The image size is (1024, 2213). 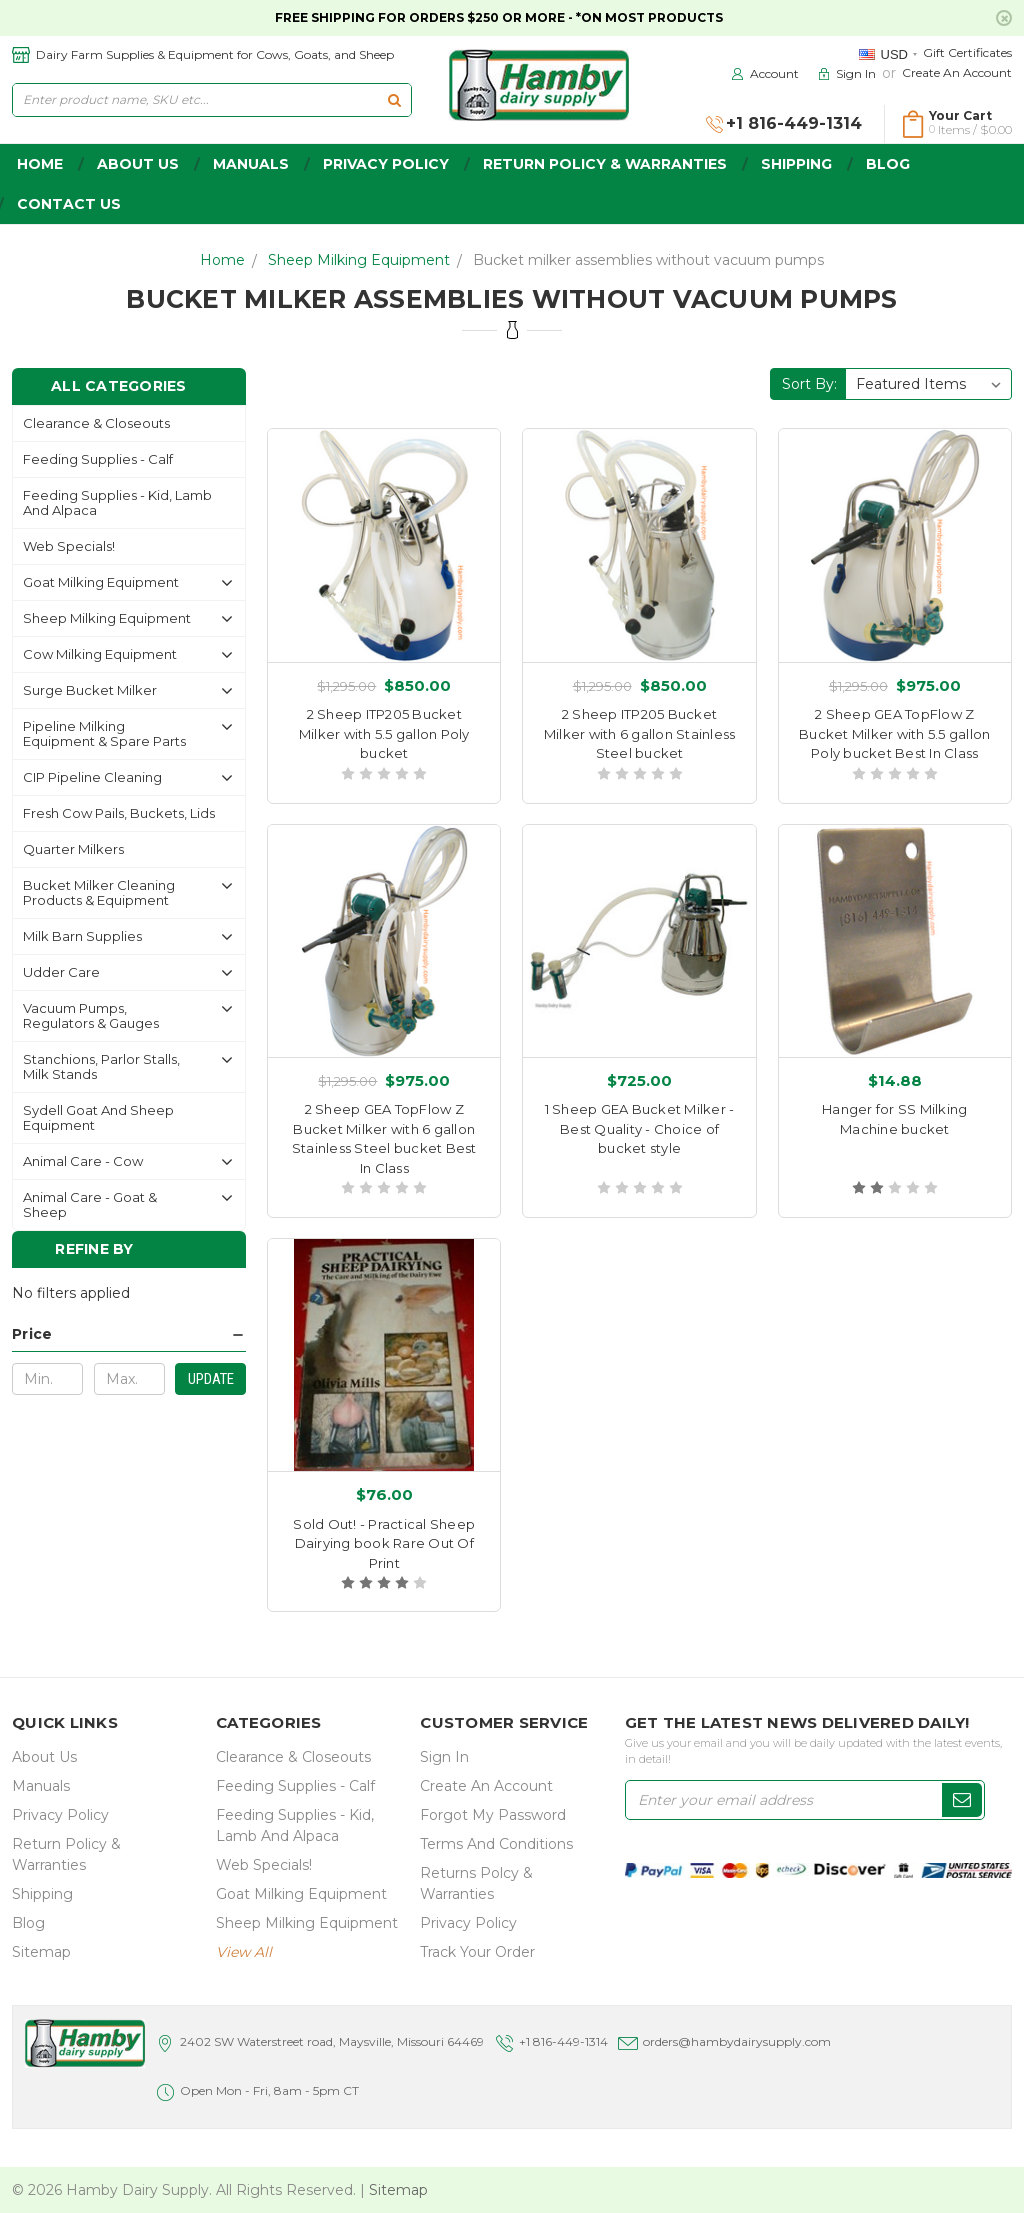 What do you see at coordinates (92, 777) in the screenshot?
I see `CIP Pipeline Cleaning` at bounding box center [92, 777].